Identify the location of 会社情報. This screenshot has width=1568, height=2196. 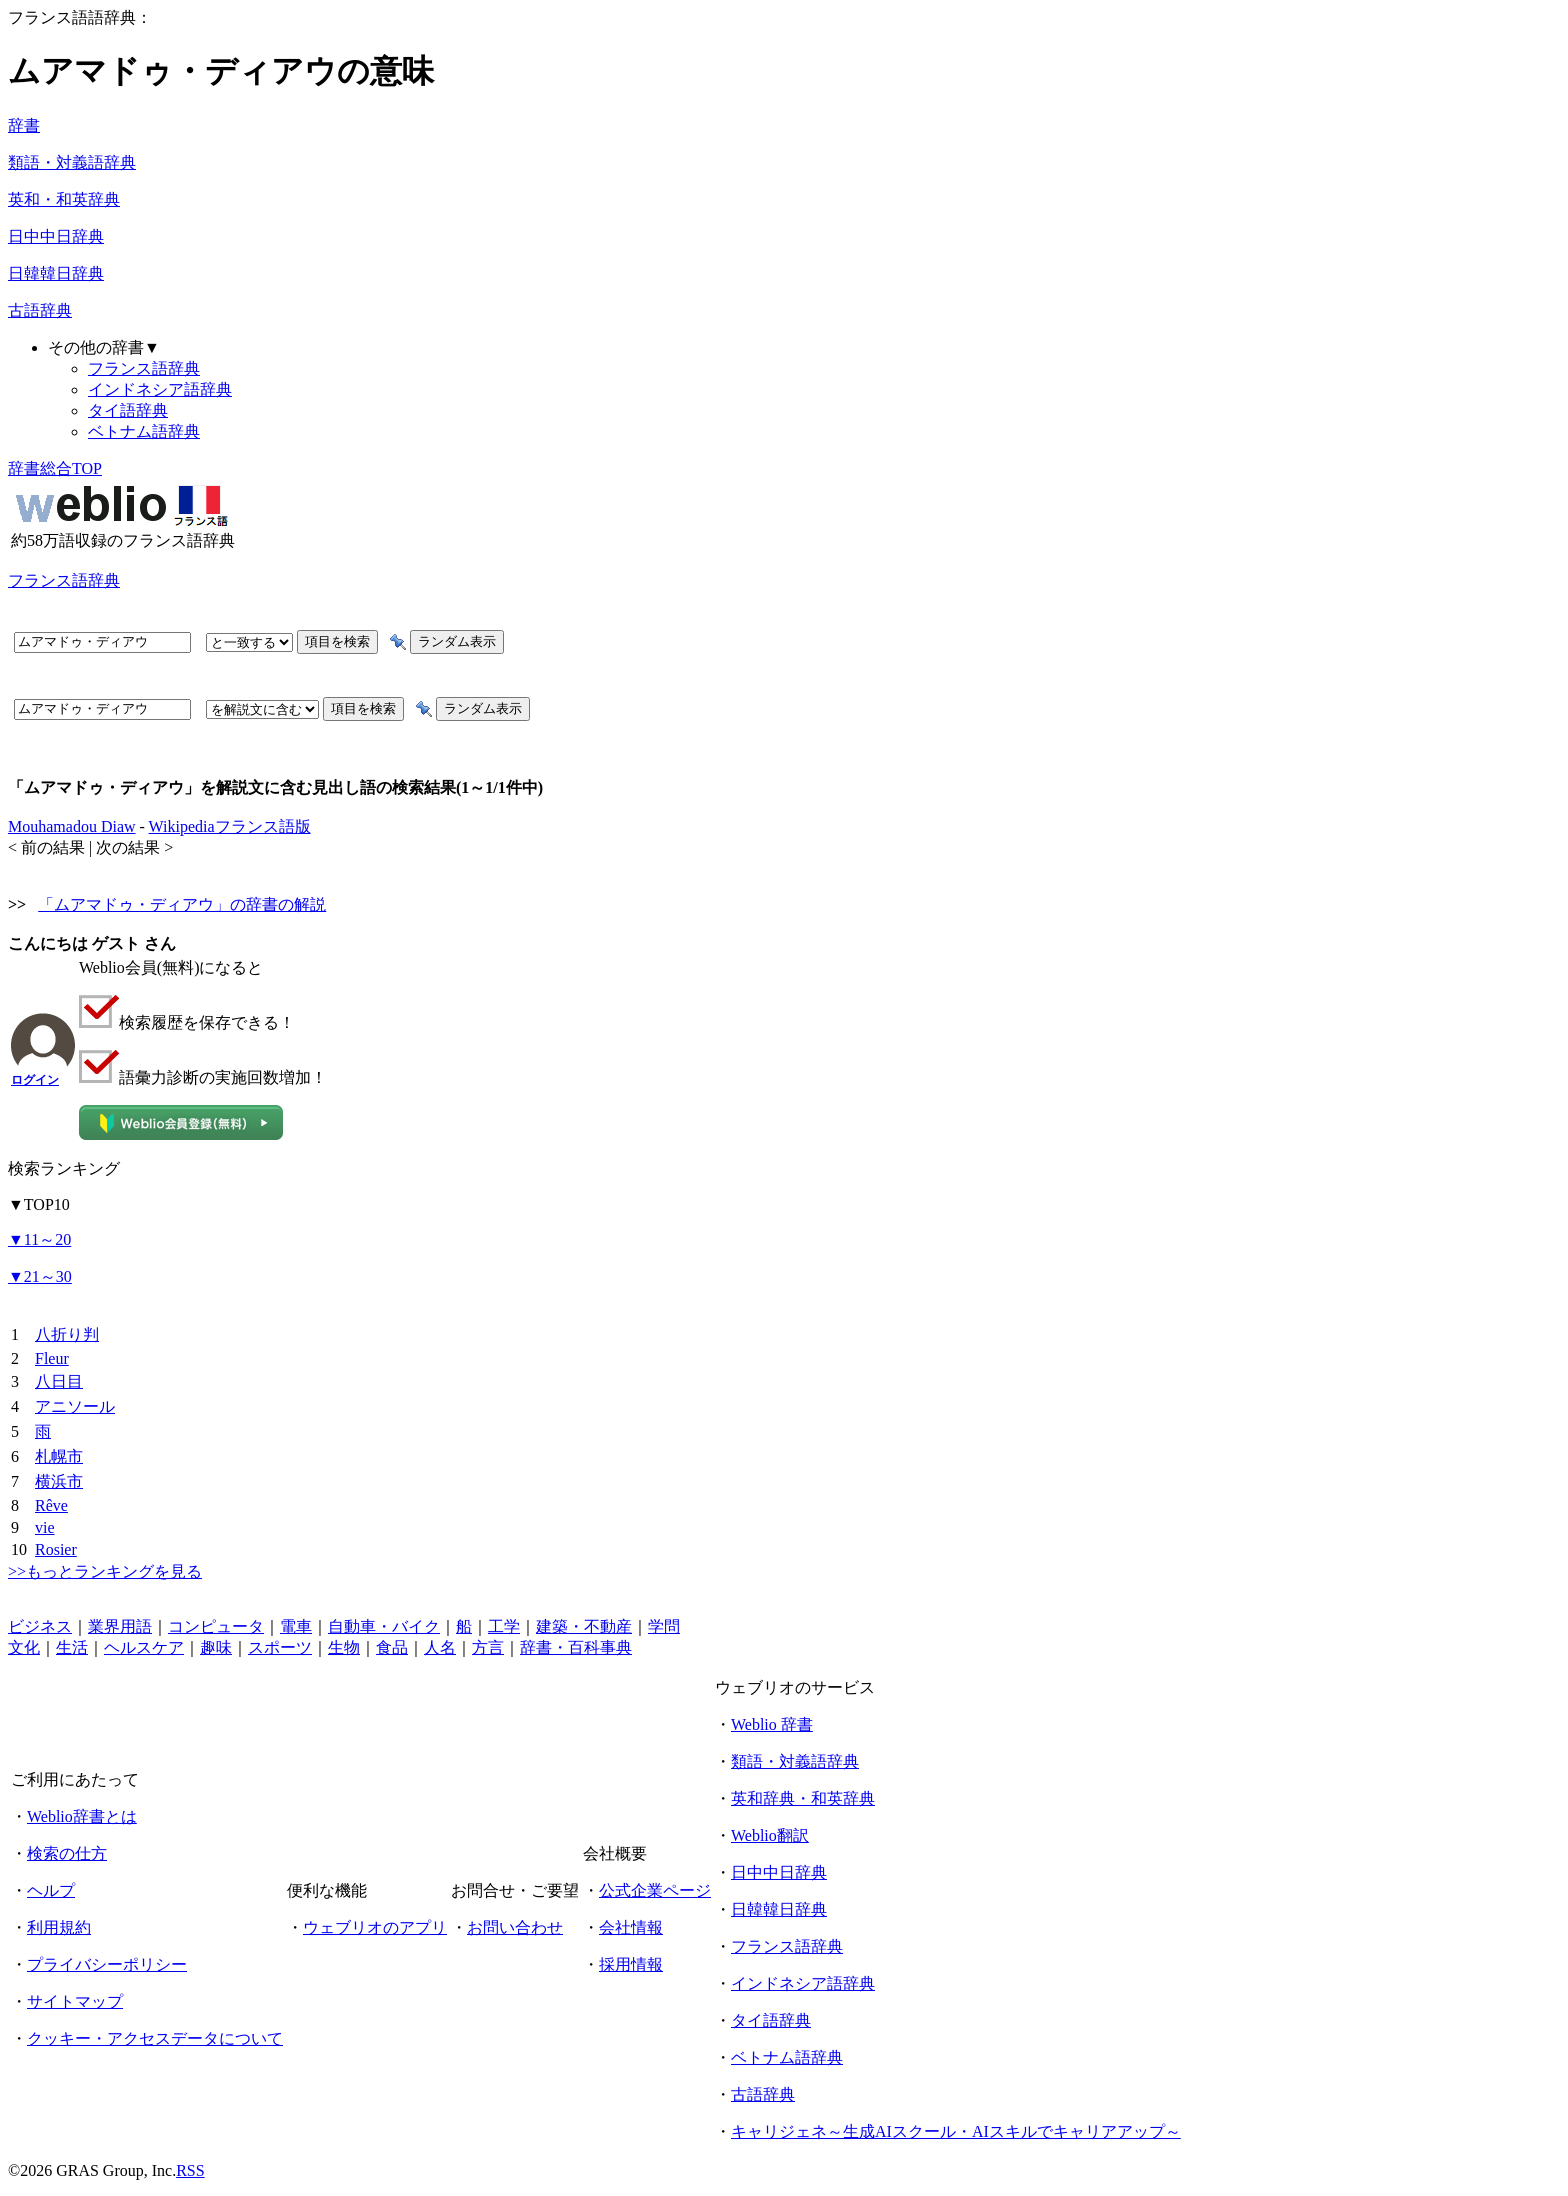
(631, 1927).